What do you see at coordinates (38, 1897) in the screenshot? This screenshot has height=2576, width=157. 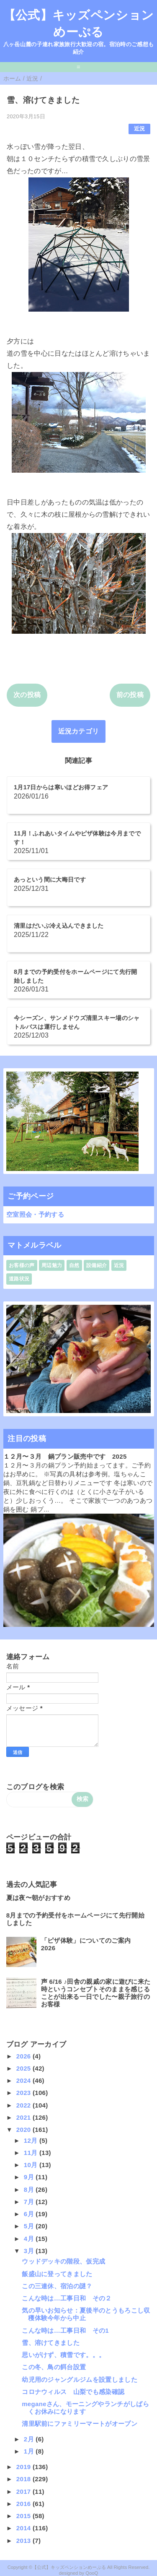 I see `夏は夜〜朝がおすすめ` at bounding box center [38, 1897].